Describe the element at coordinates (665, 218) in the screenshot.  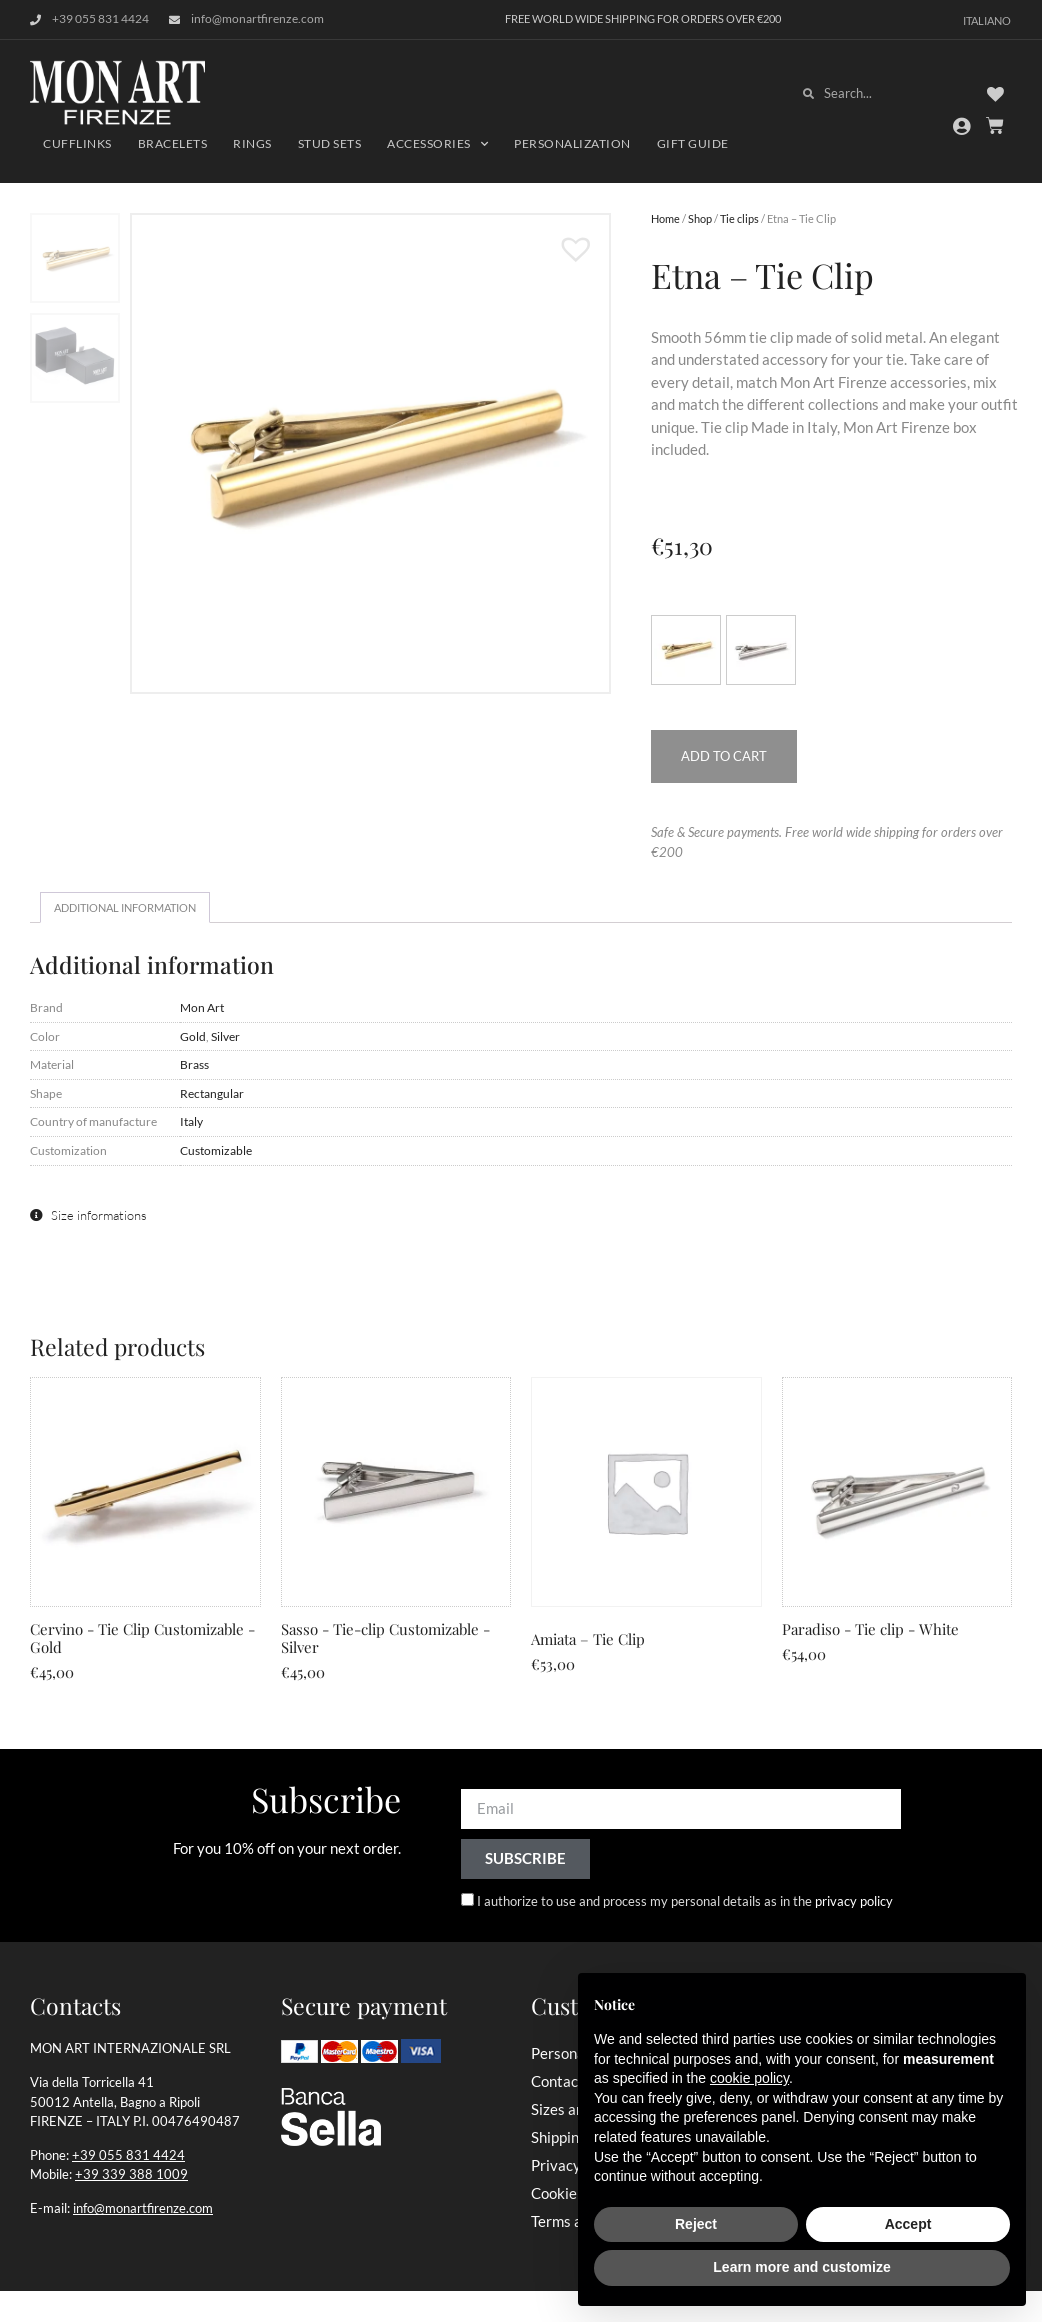
I see `Home` at that location.